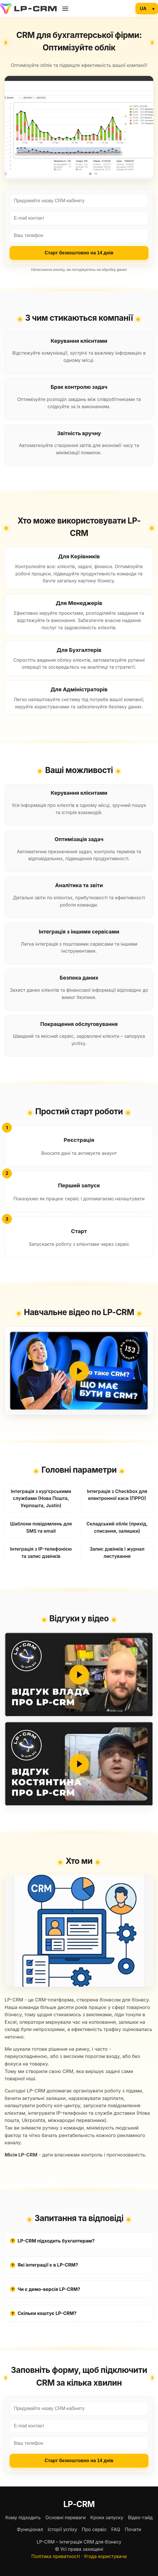 This screenshot has height=2576, width=158. Describe the element at coordinates (94, 2529) in the screenshot. I see `Про сервіс` at that location.